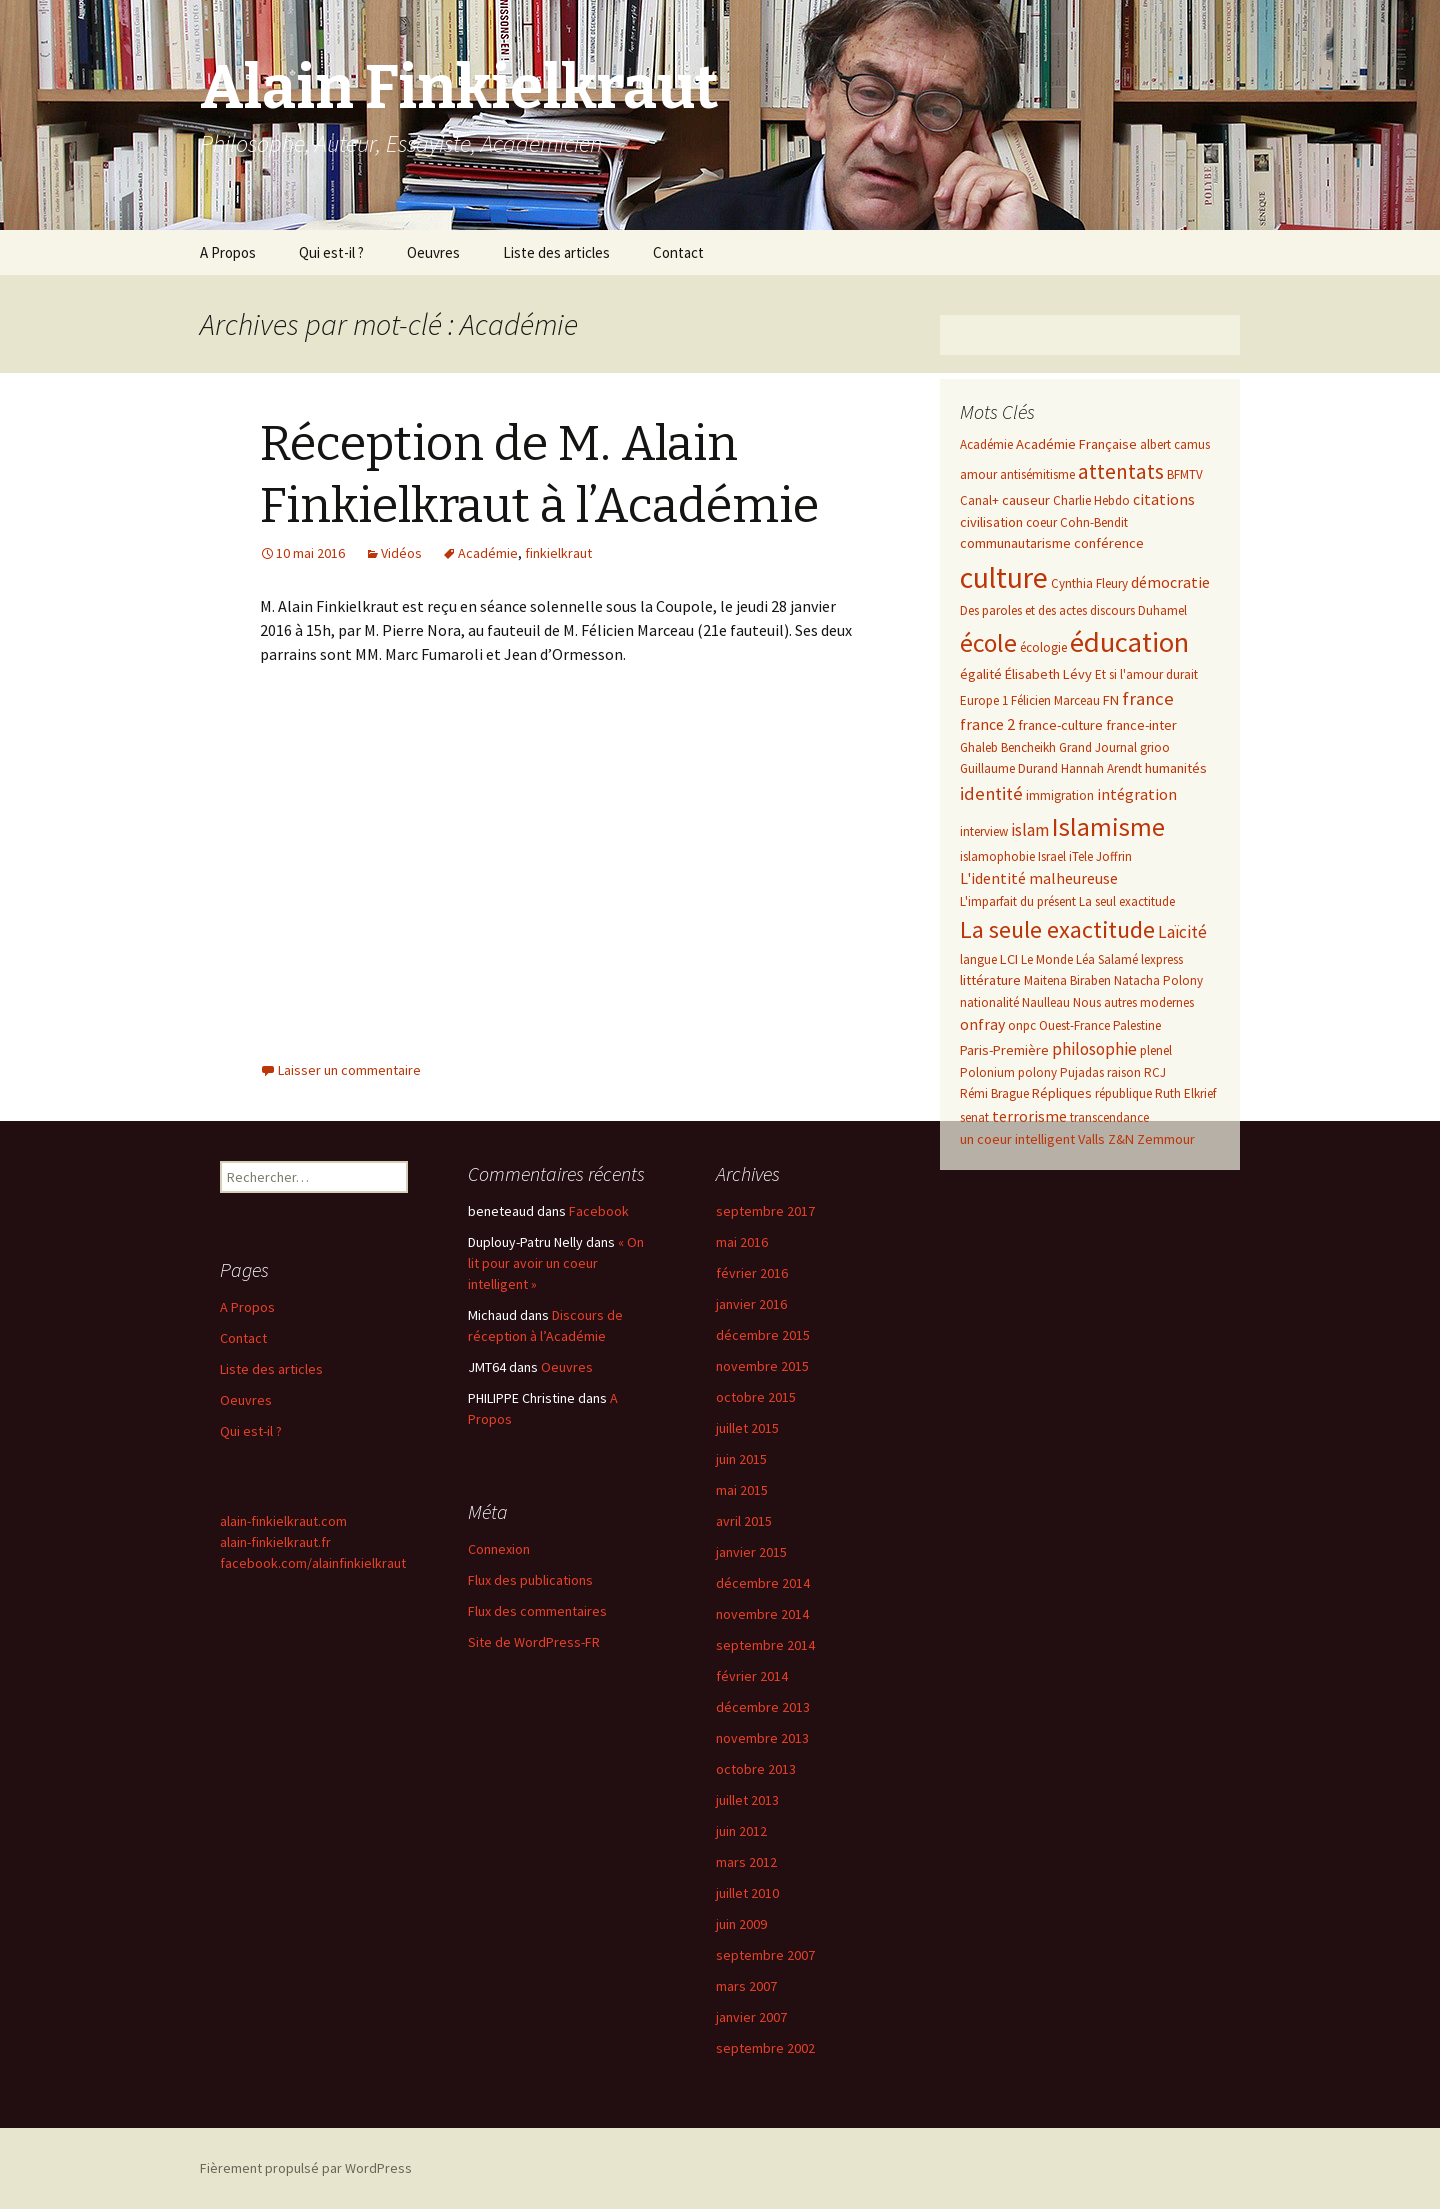  Describe the element at coordinates (433, 252) in the screenshot. I see `Oeuvres` at that location.